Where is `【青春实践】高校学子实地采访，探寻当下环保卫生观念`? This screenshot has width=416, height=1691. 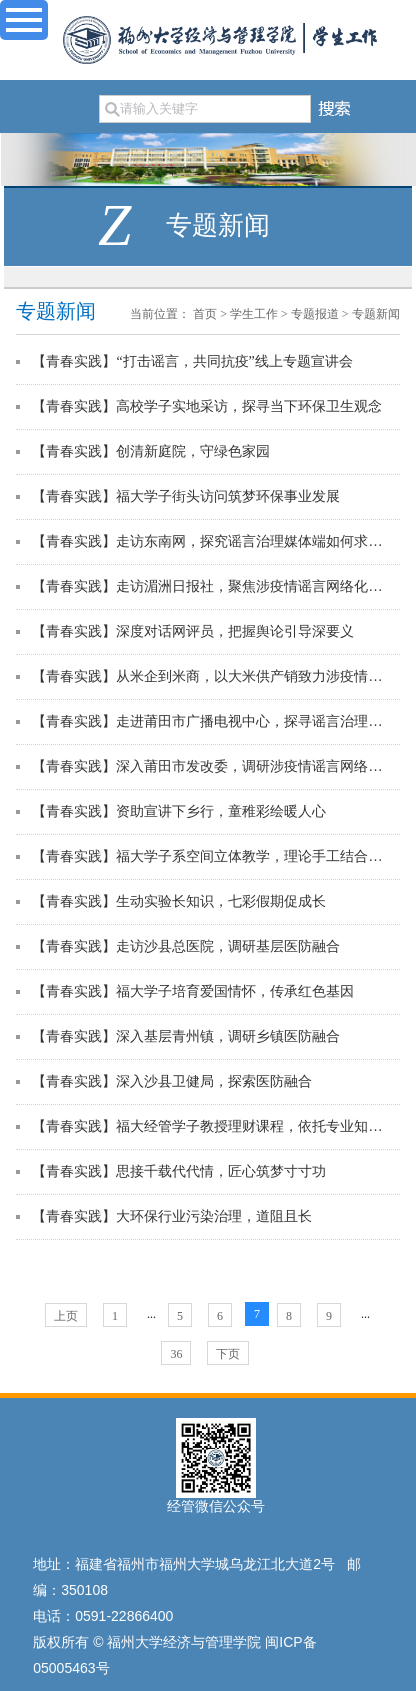
【青春实践】高校学子实地采访，探寻当下环保卫生观念 is located at coordinates (207, 406).